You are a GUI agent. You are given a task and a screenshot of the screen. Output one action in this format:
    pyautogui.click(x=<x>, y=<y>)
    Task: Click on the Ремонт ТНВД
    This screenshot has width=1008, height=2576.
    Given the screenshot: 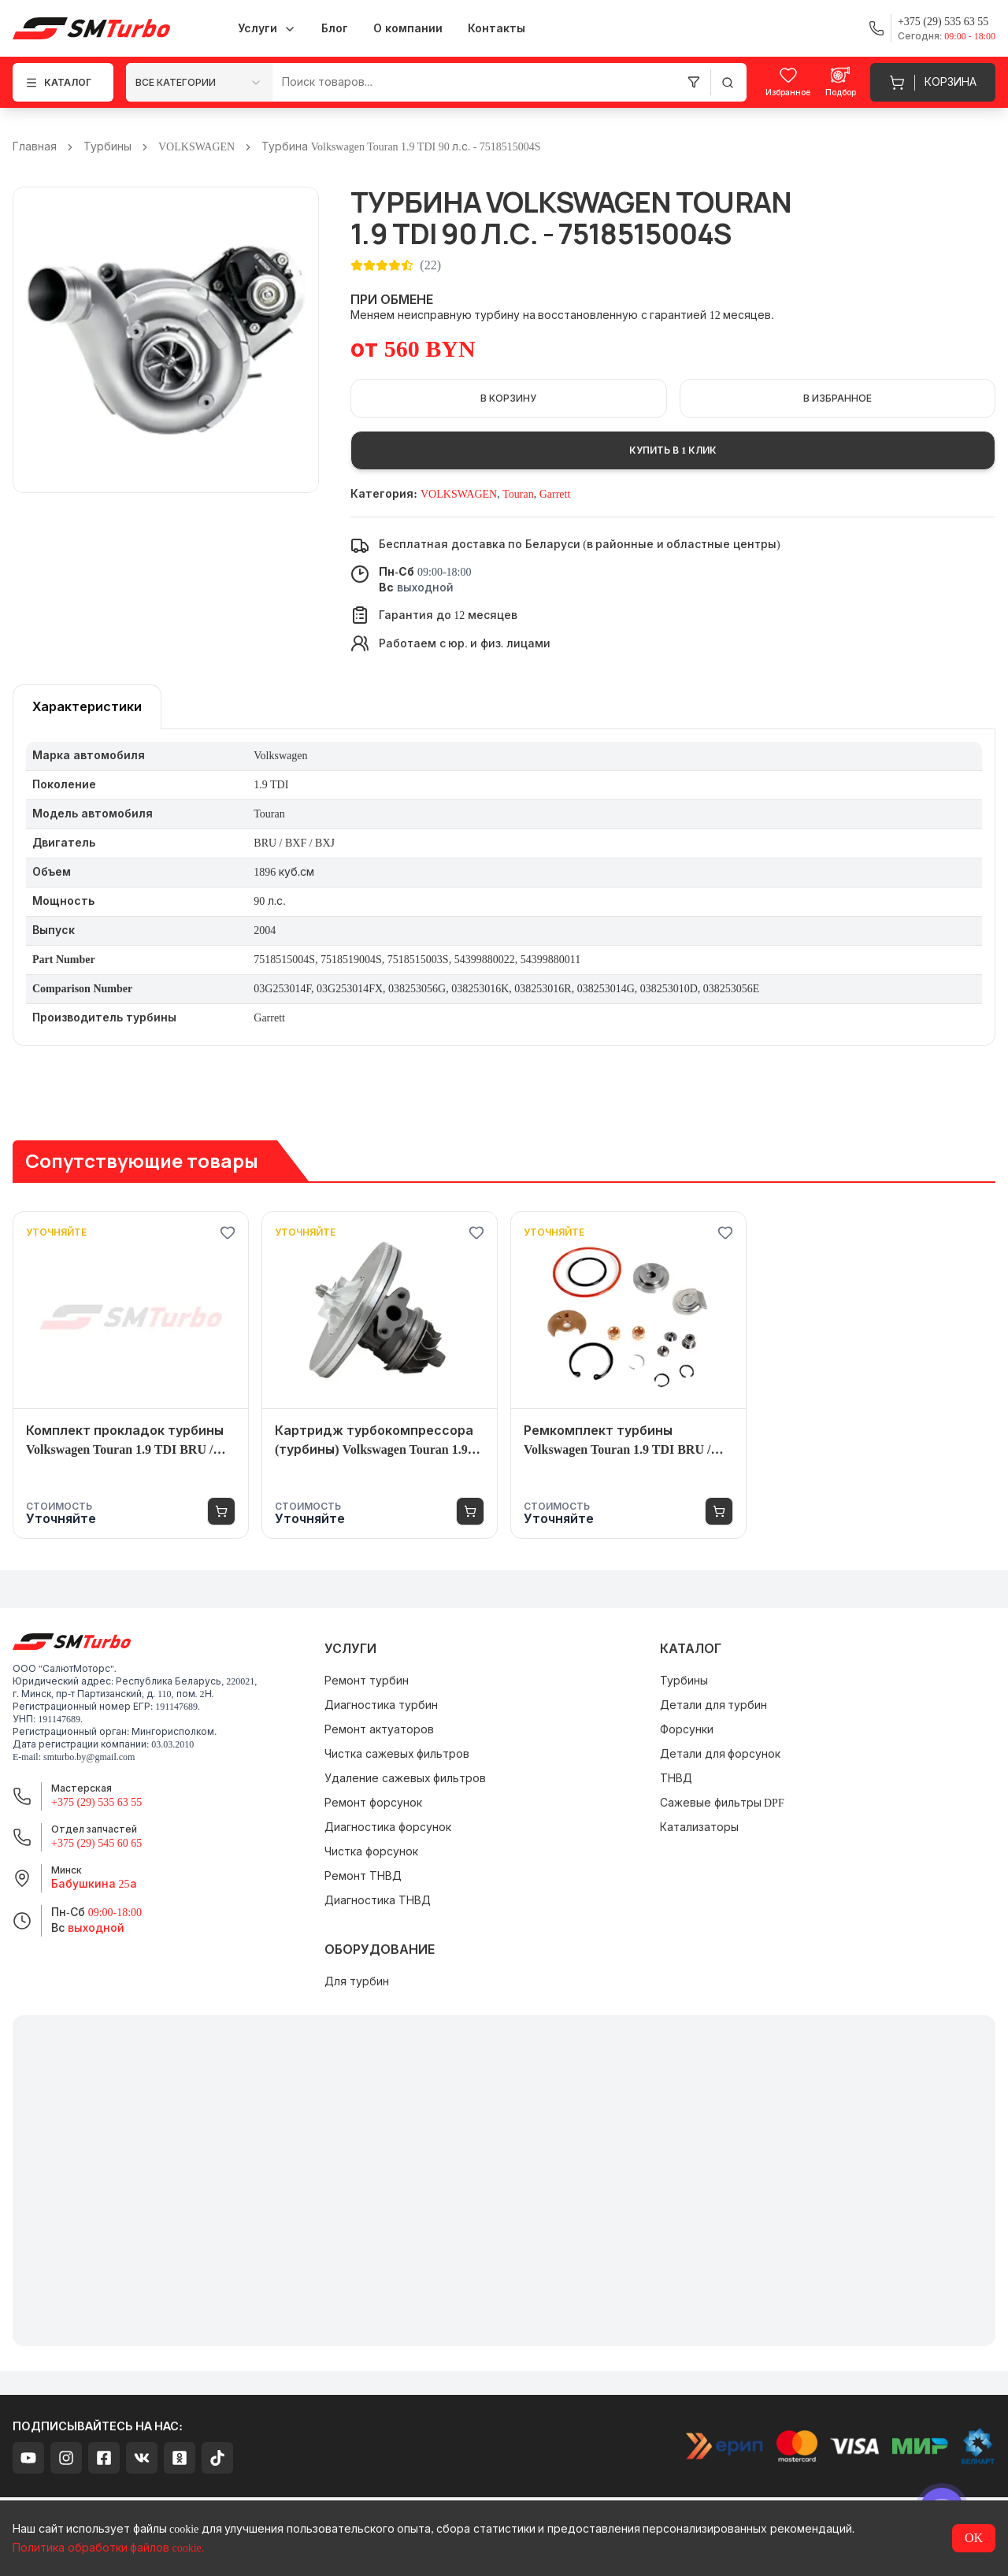 What is the action you would take?
    pyautogui.click(x=363, y=1876)
    